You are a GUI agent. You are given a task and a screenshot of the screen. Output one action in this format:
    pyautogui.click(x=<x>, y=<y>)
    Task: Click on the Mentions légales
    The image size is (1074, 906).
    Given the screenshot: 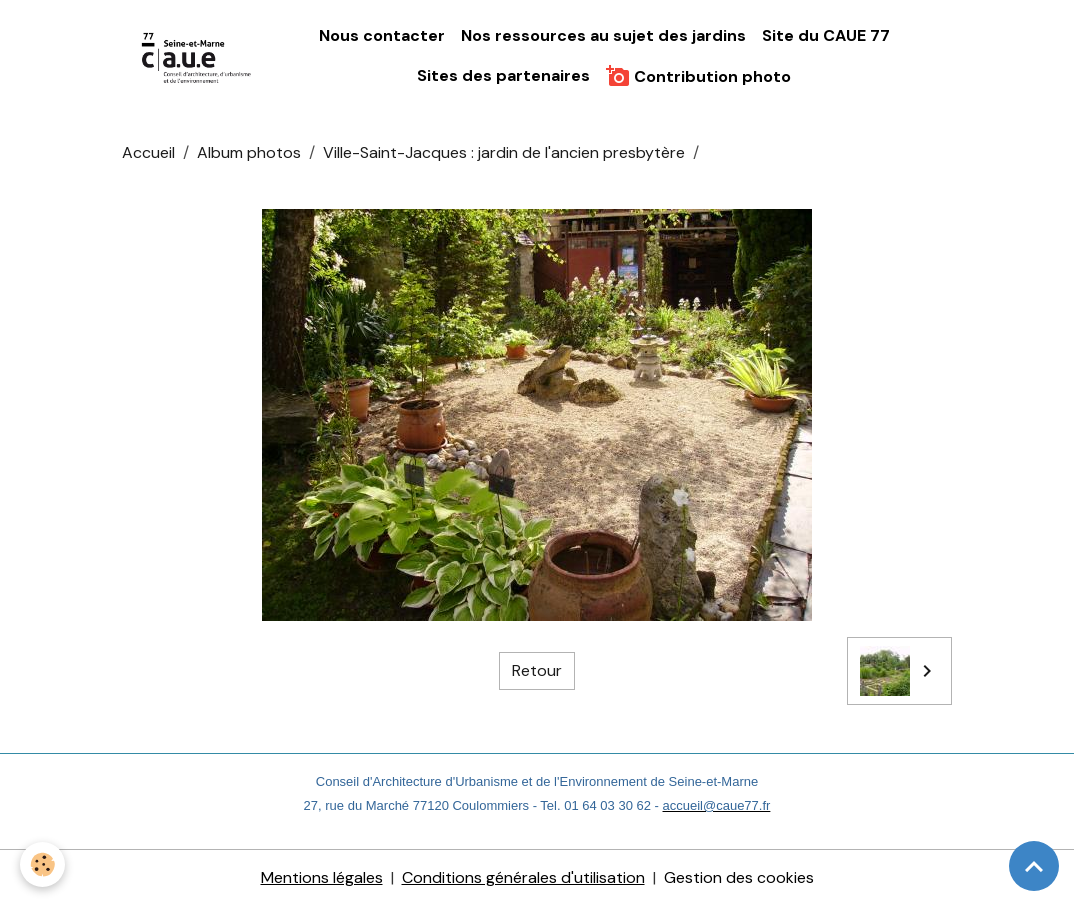 What is the action you would take?
    pyautogui.click(x=322, y=877)
    